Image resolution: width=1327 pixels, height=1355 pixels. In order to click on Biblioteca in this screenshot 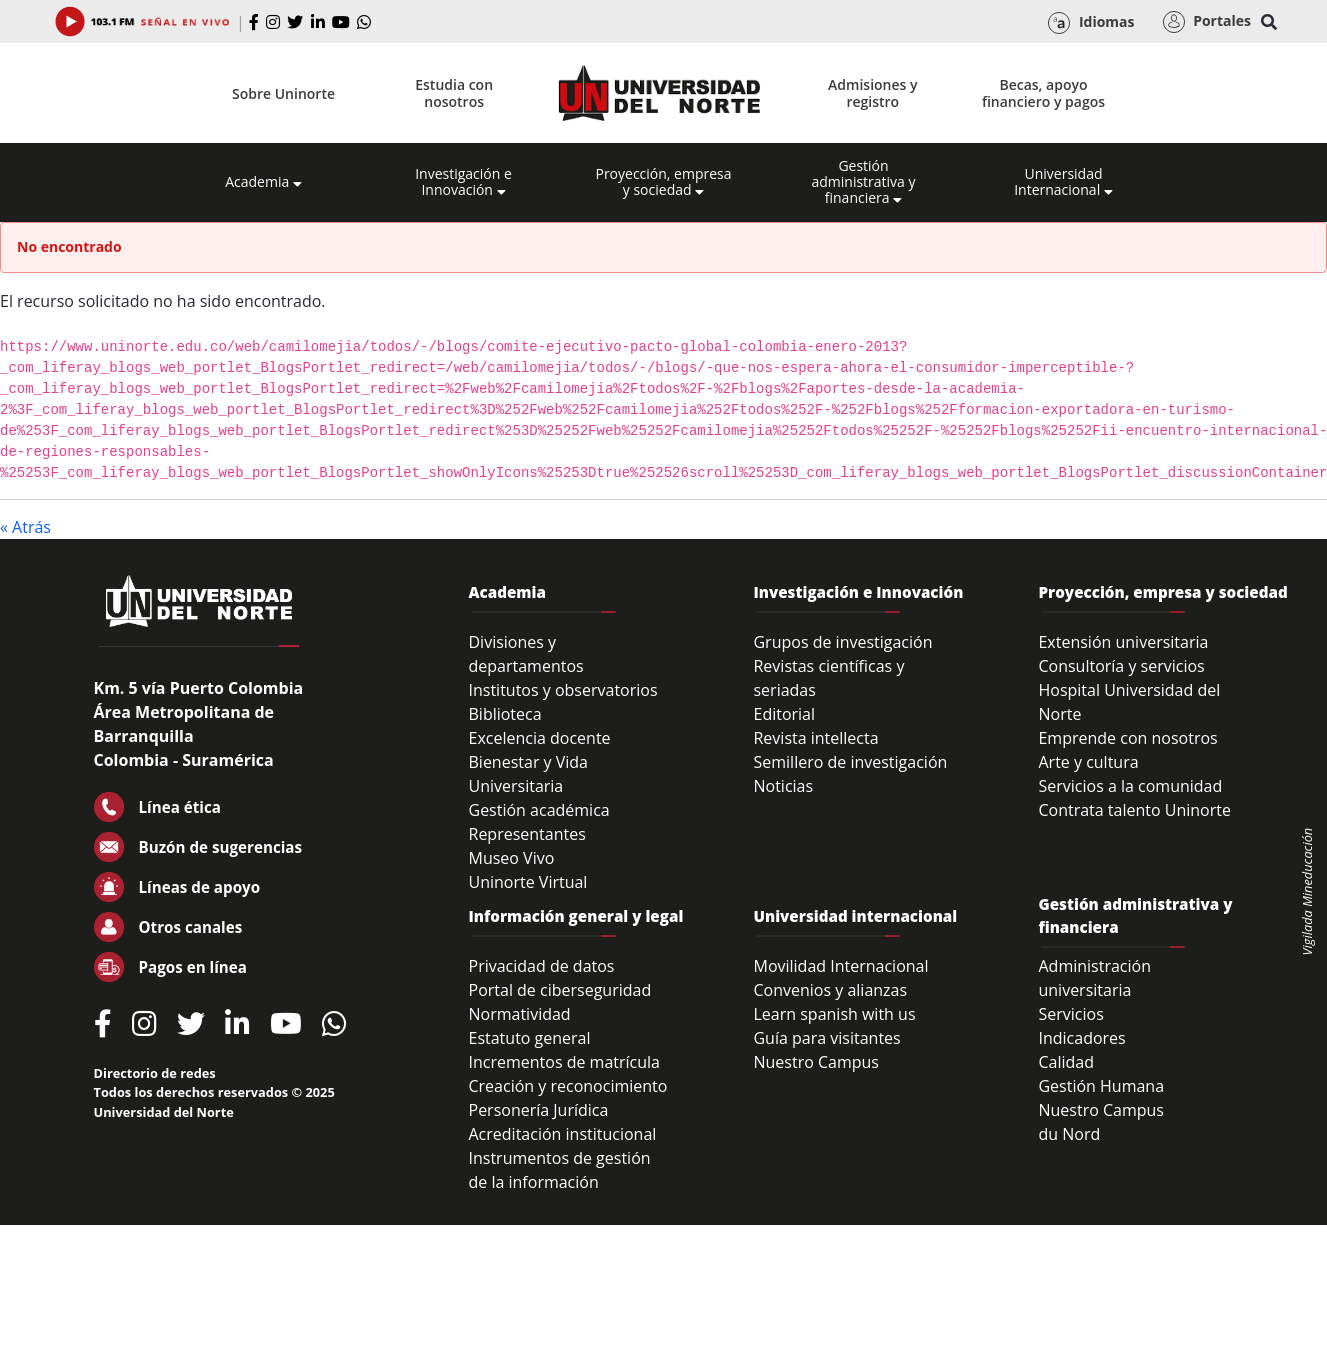, I will do `click(505, 714)`.